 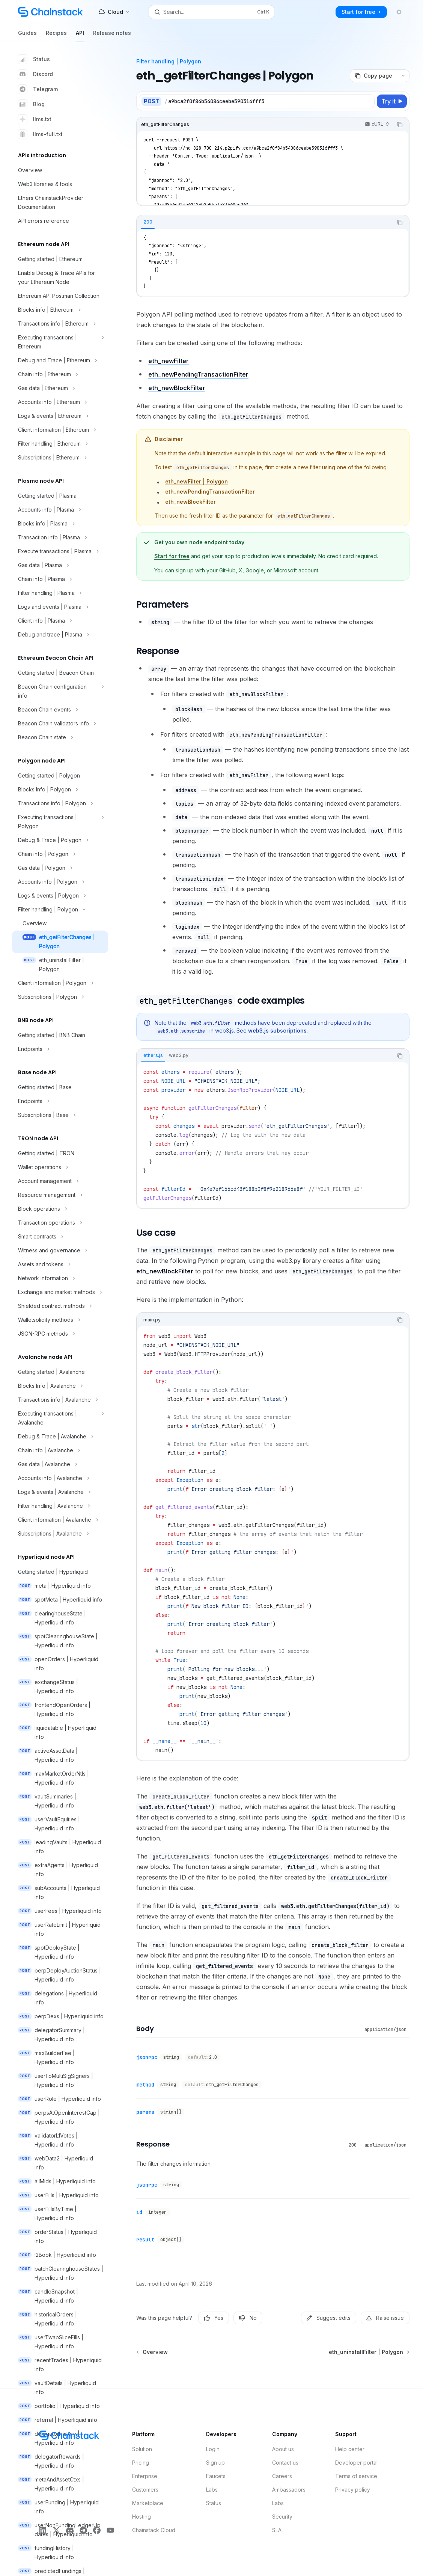 What do you see at coordinates (392, 101) in the screenshot?
I see `[Try it]` at bounding box center [392, 101].